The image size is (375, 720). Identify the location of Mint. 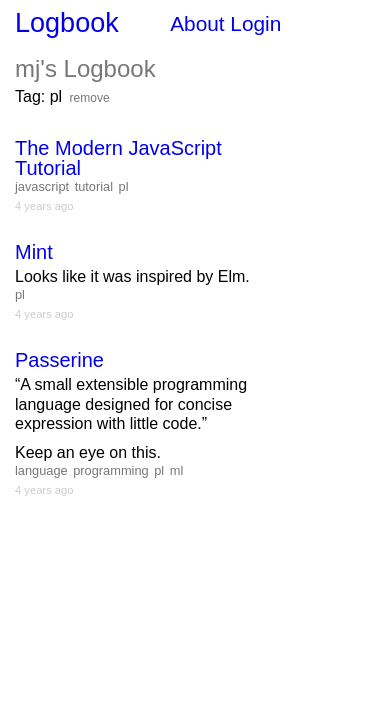
(34, 252).